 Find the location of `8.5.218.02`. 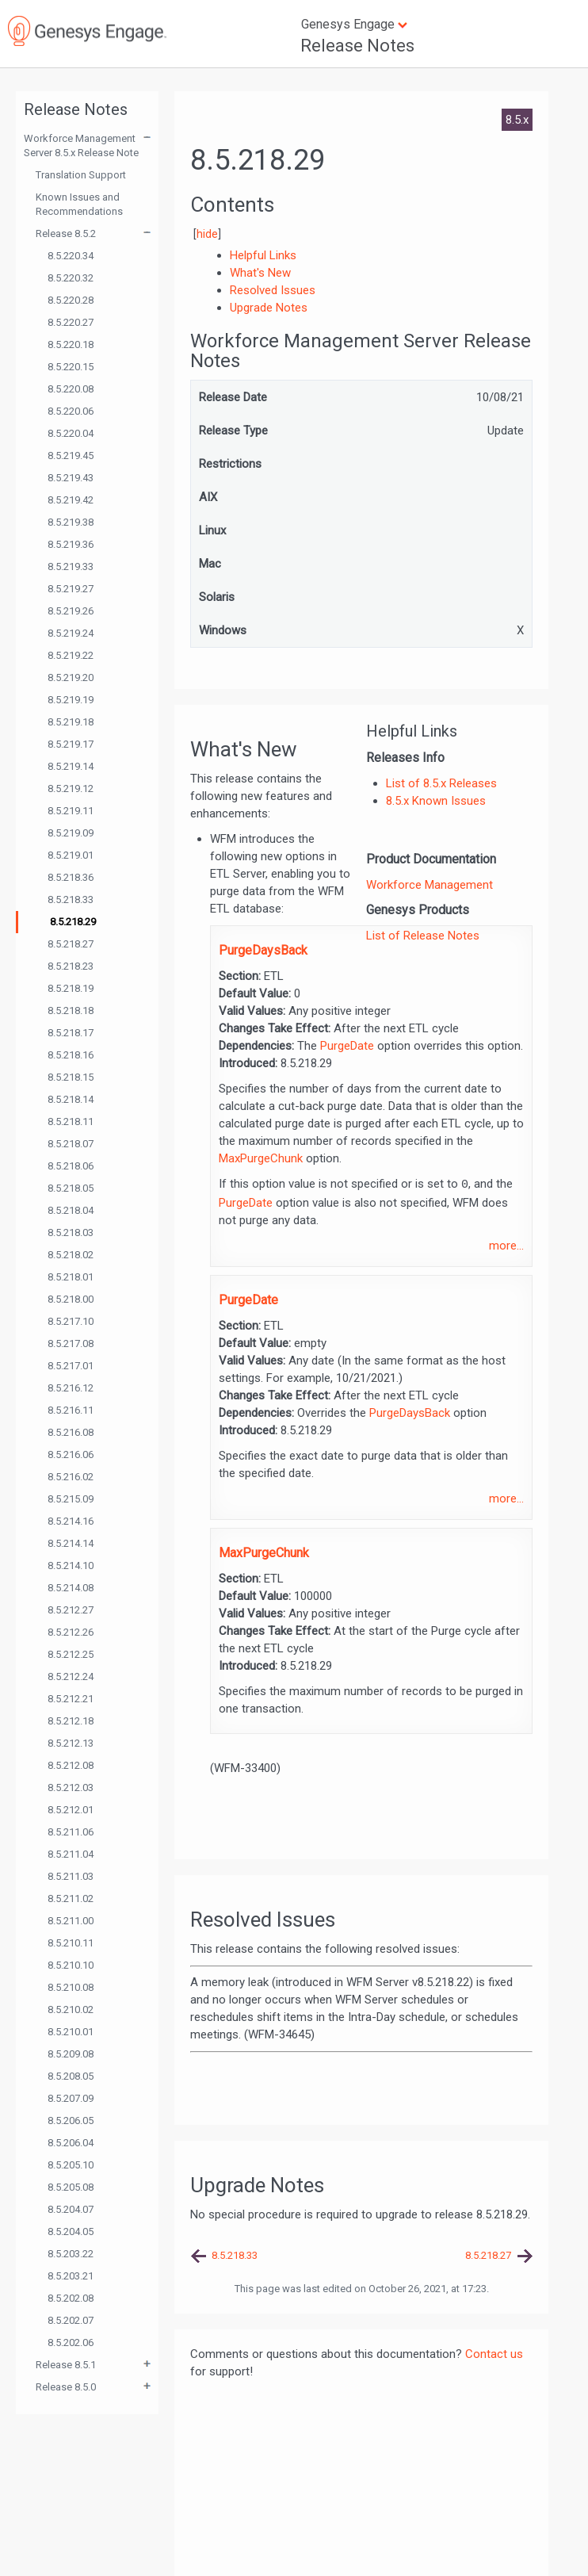

8.5.218.02 is located at coordinates (71, 1255).